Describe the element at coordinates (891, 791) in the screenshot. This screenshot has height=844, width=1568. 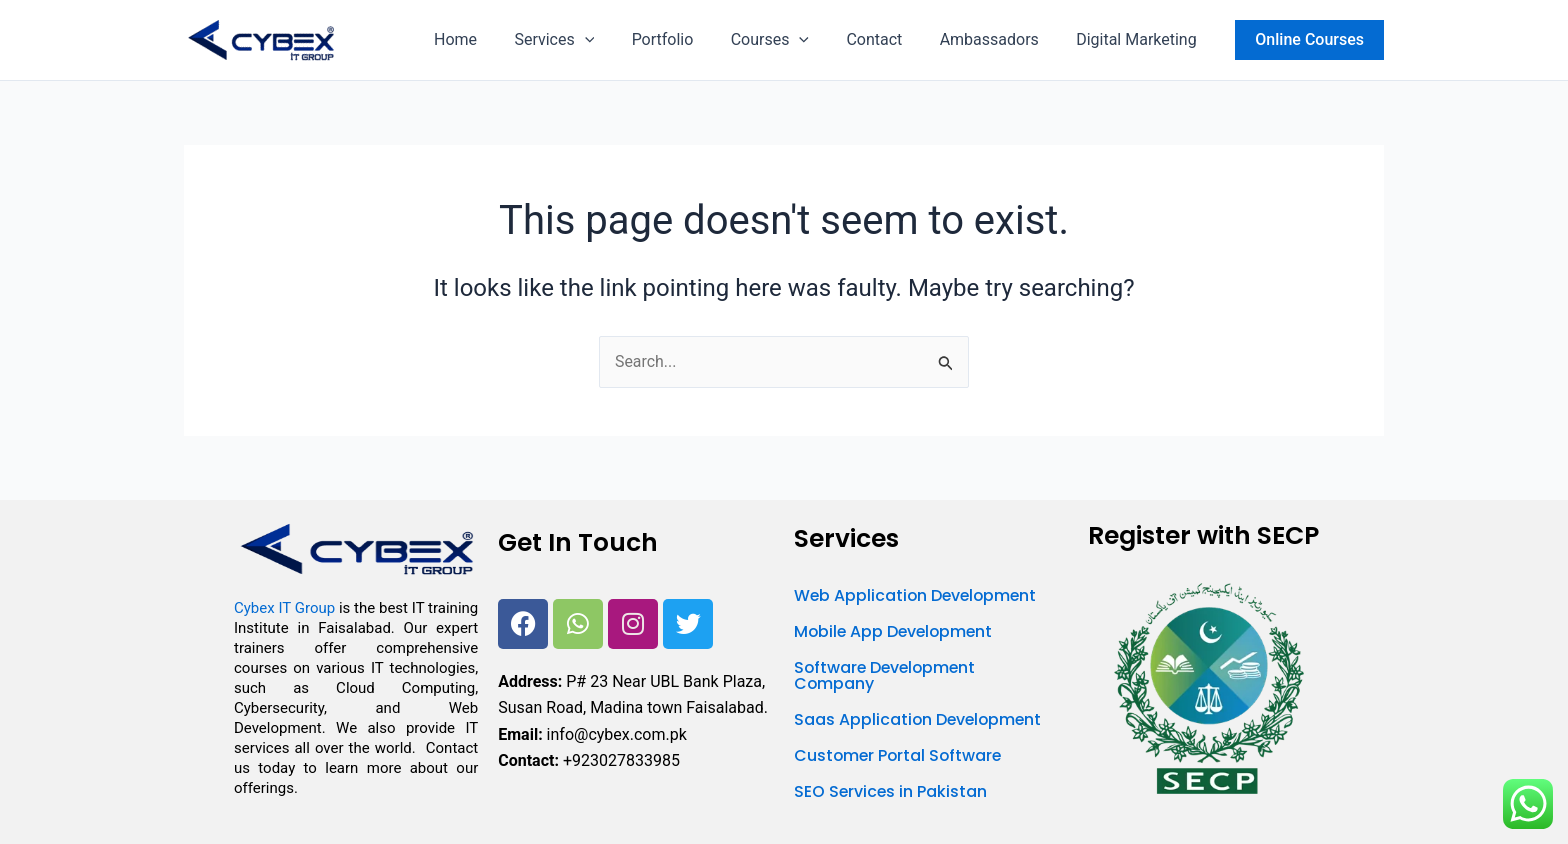
I see `SEO Services in Pakistan` at that location.